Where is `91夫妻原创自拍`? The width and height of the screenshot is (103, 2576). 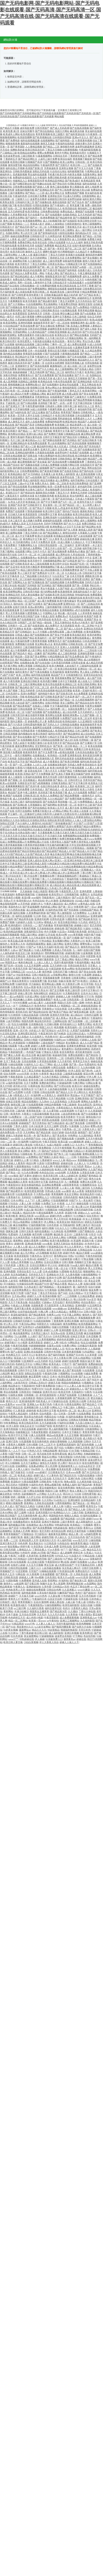
91夫妻原创自拍 is located at coordinates (18, 289).